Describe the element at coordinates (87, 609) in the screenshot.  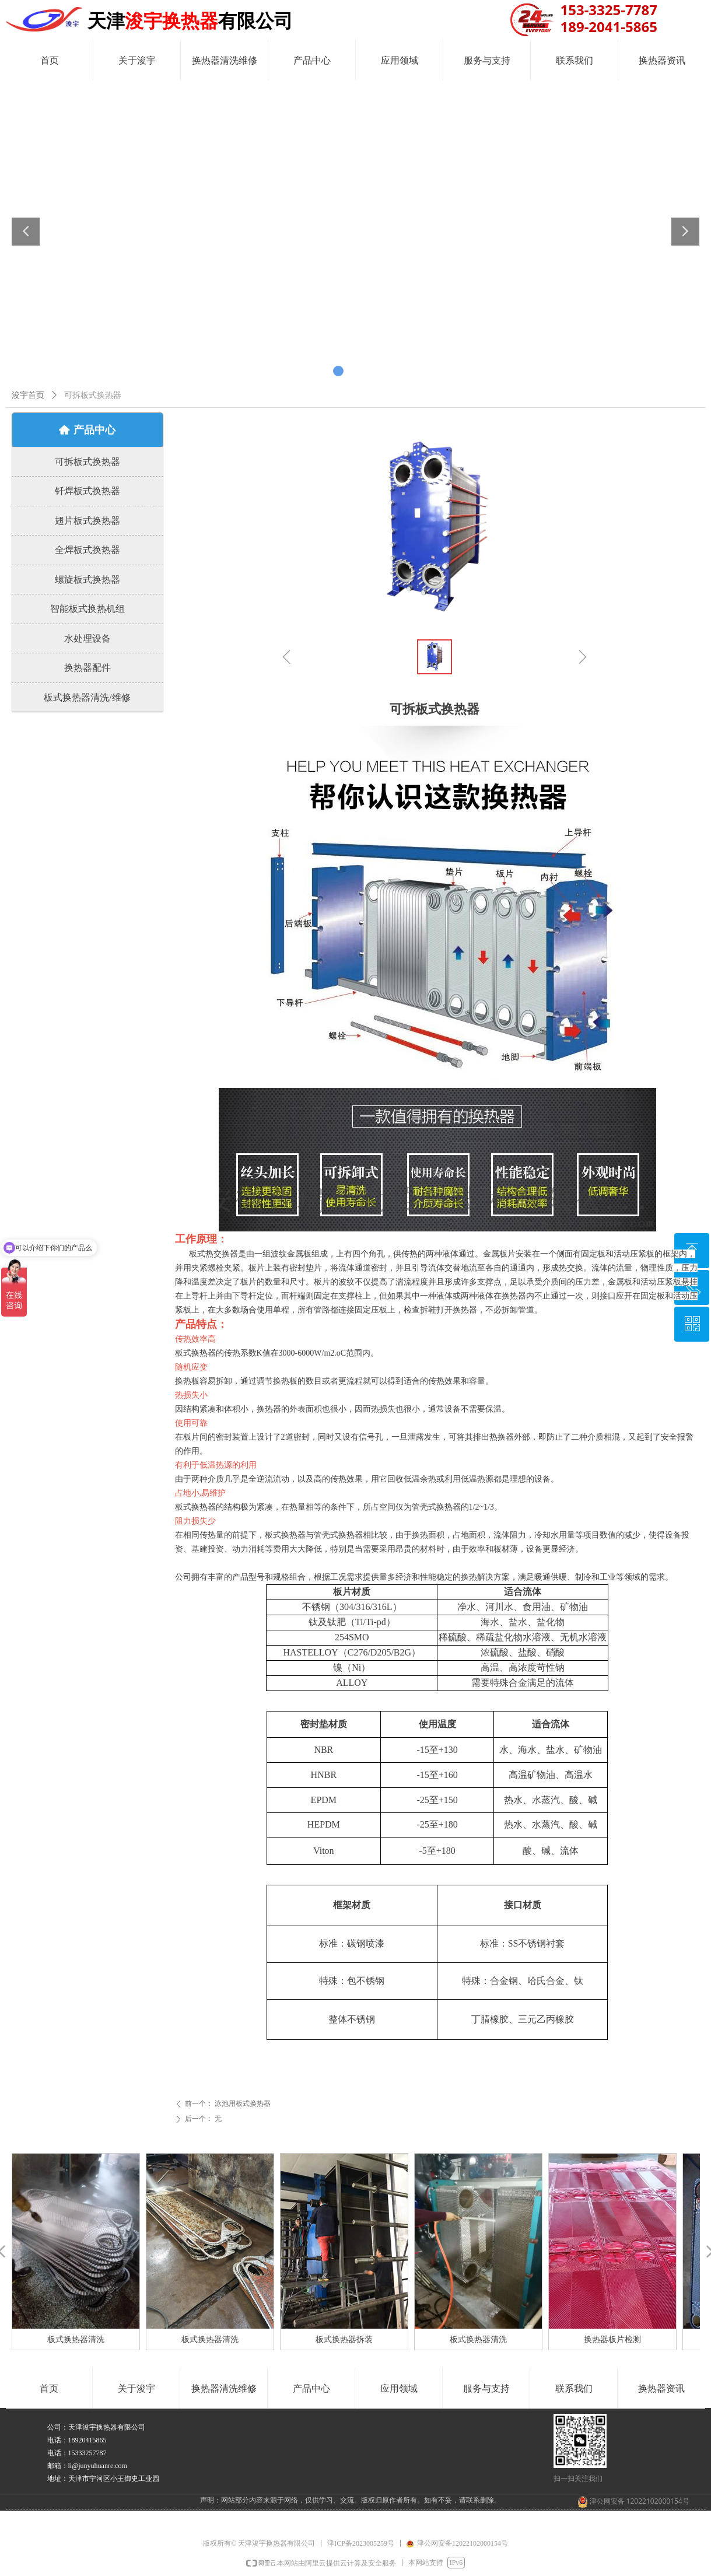
I see `智能板式换热机组` at that location.